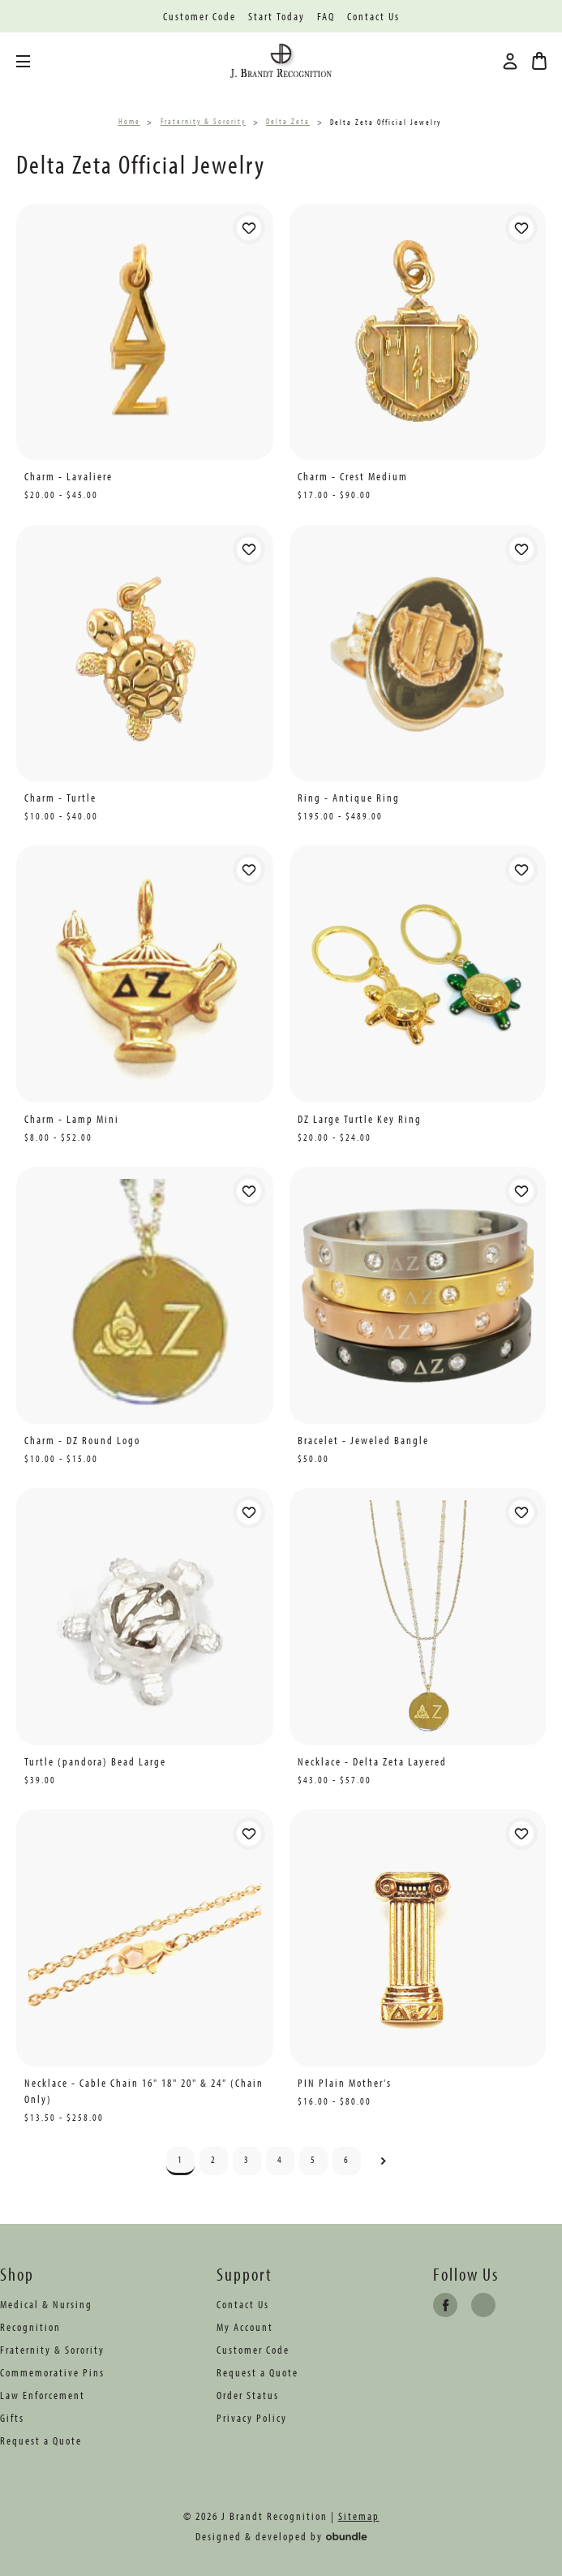  What do you see at coordinates (144, 1937) in the screenshot?
I see `[Necklace - Cable Chain 16" 18" 20" & 24" (Chain Only), Price range from $13.50 to $258.00]` at bounding box center [144, 1937].